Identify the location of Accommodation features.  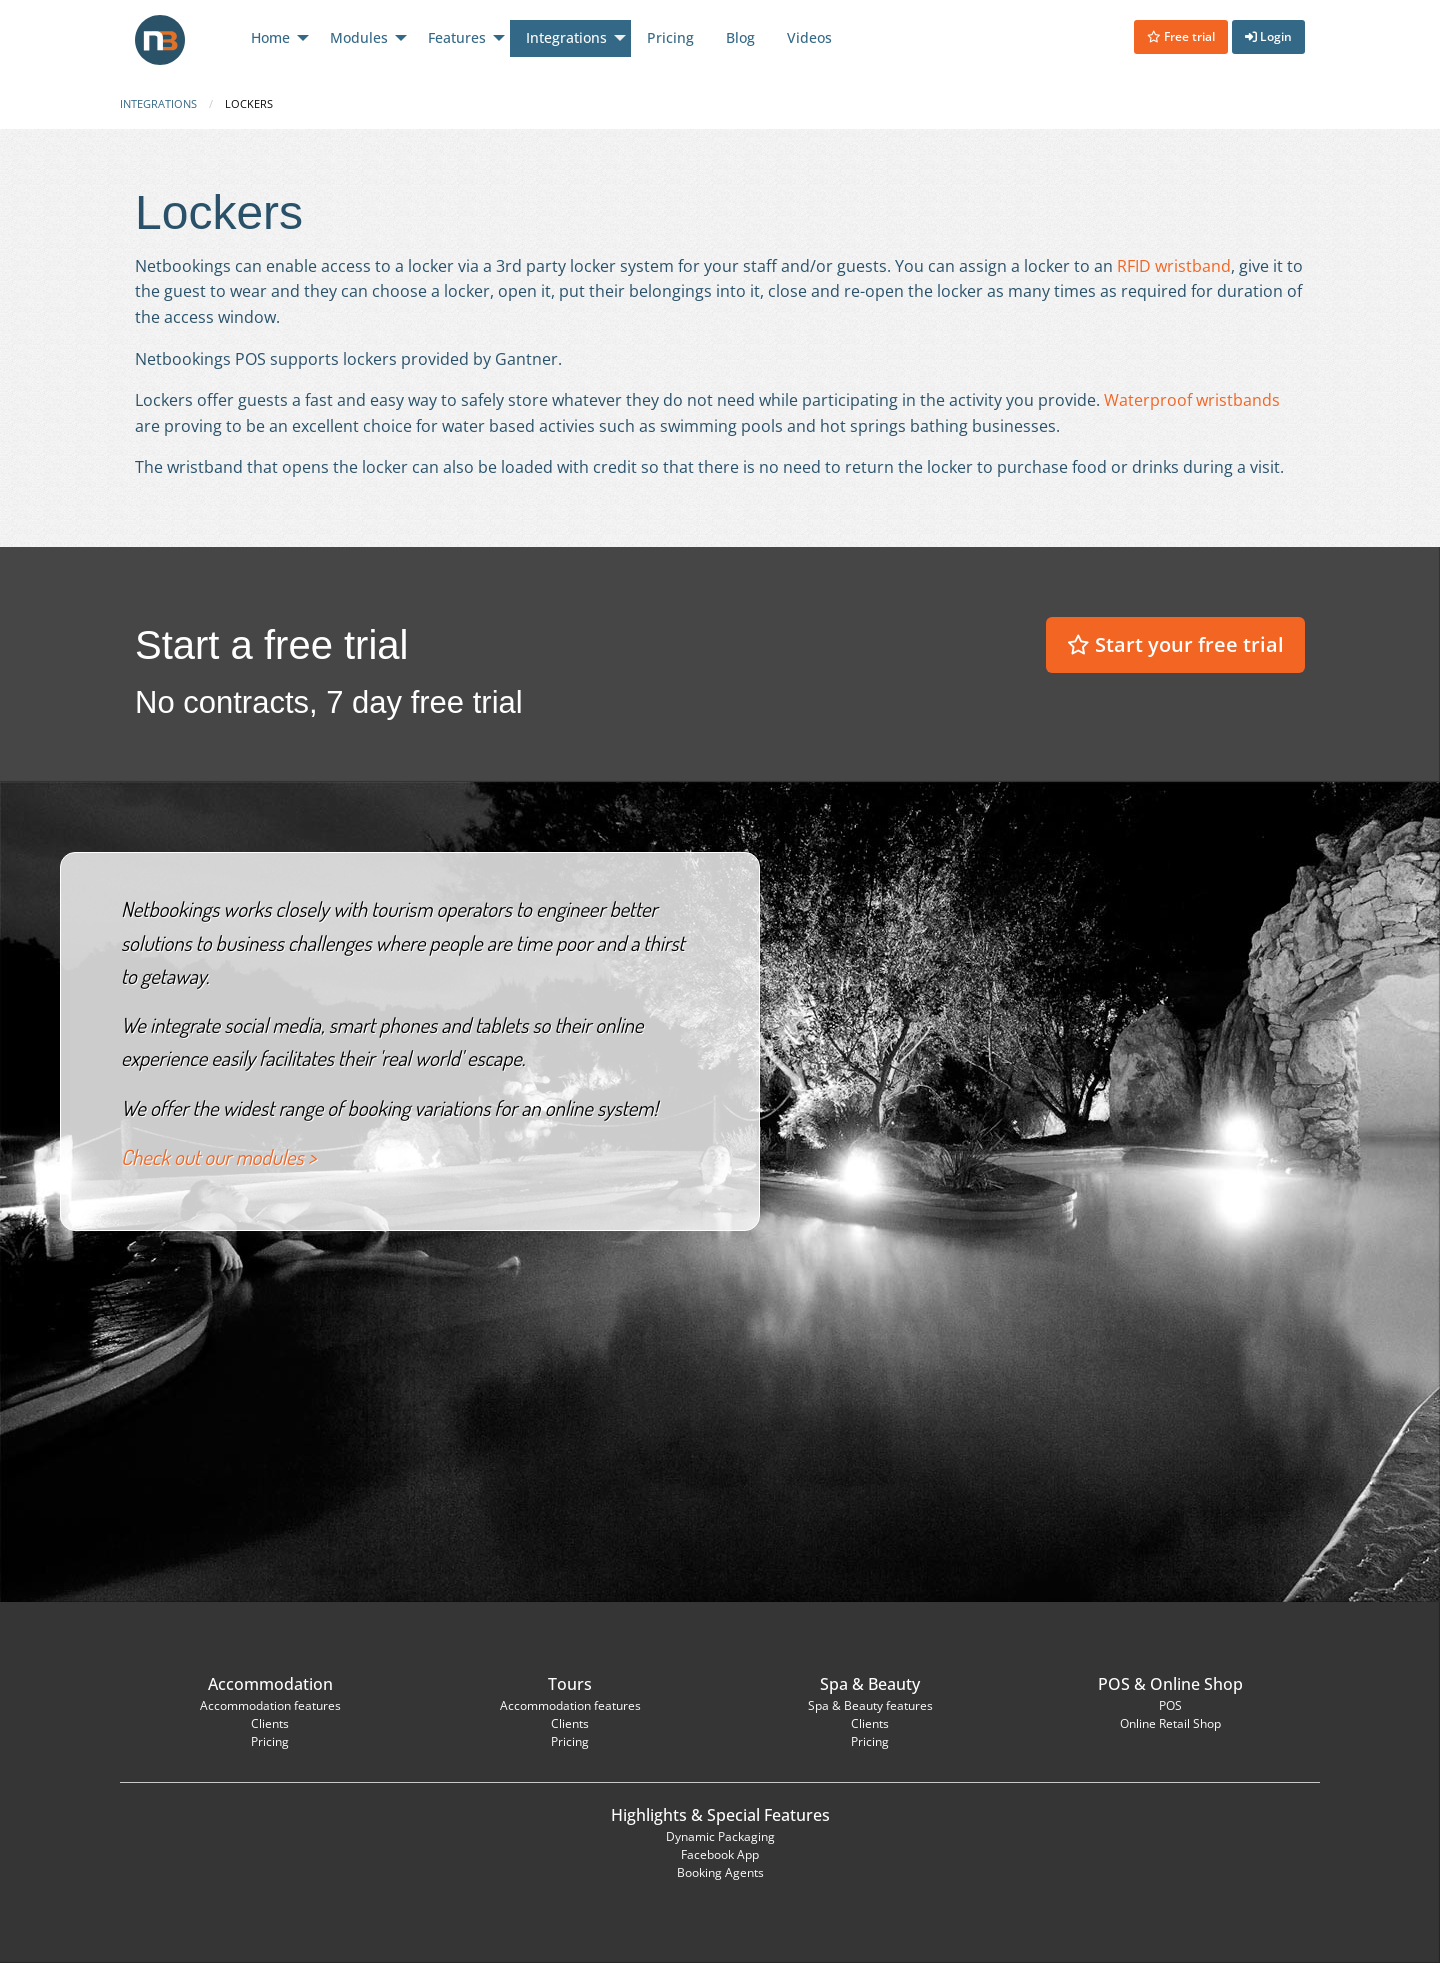
(270, 1705).